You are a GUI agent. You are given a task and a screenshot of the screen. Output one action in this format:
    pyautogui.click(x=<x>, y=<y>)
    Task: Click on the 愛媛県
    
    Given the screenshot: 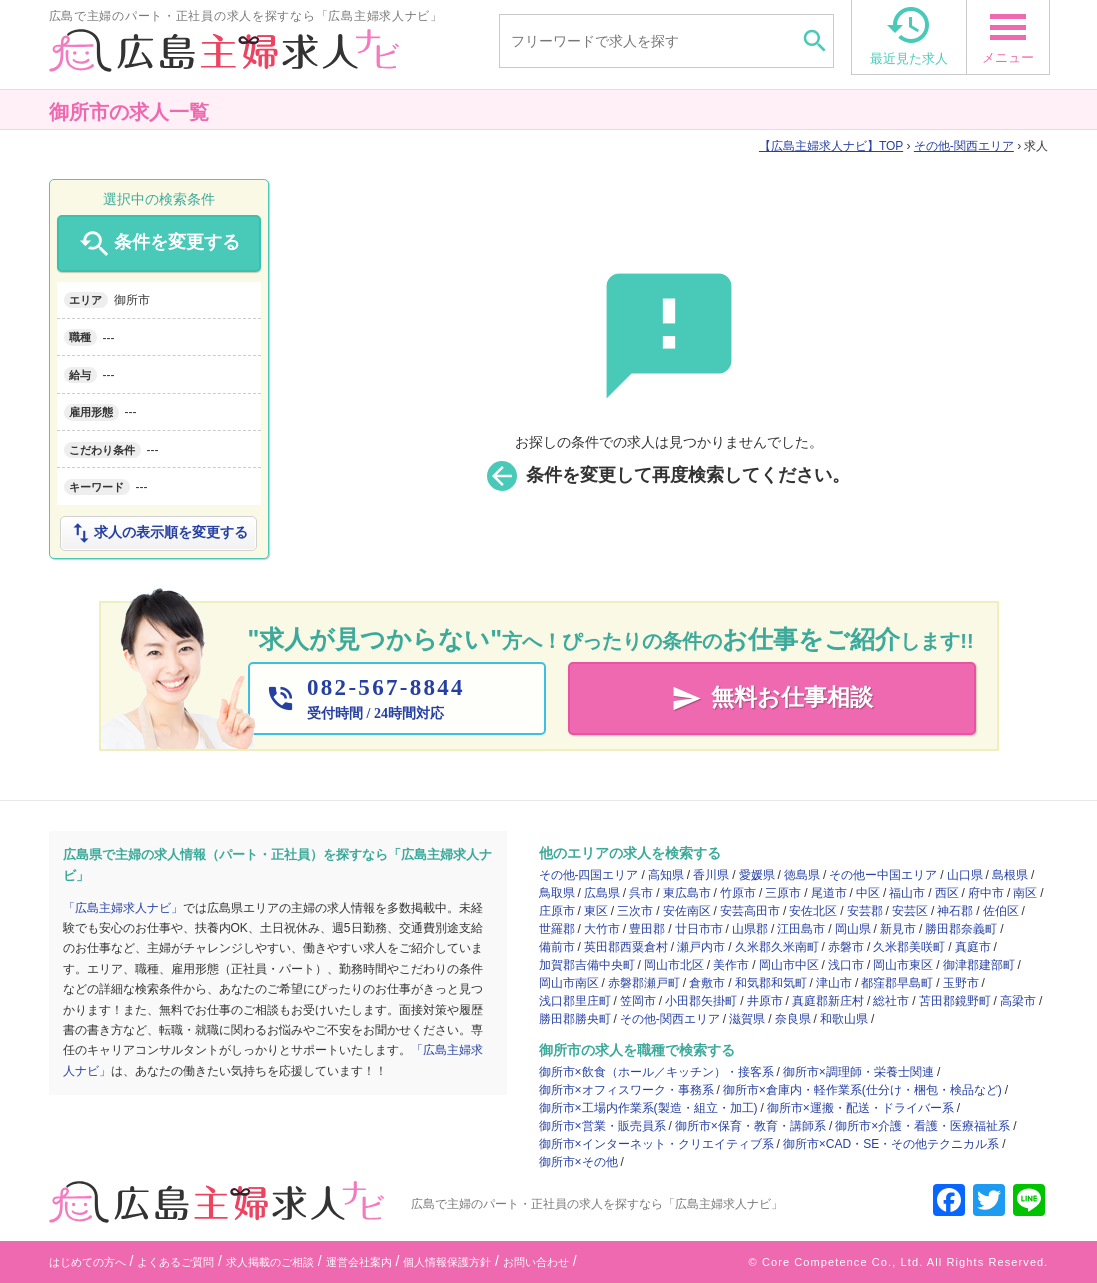 What is the action you would take?
    pyautogui.click(x=757, y=875)
    